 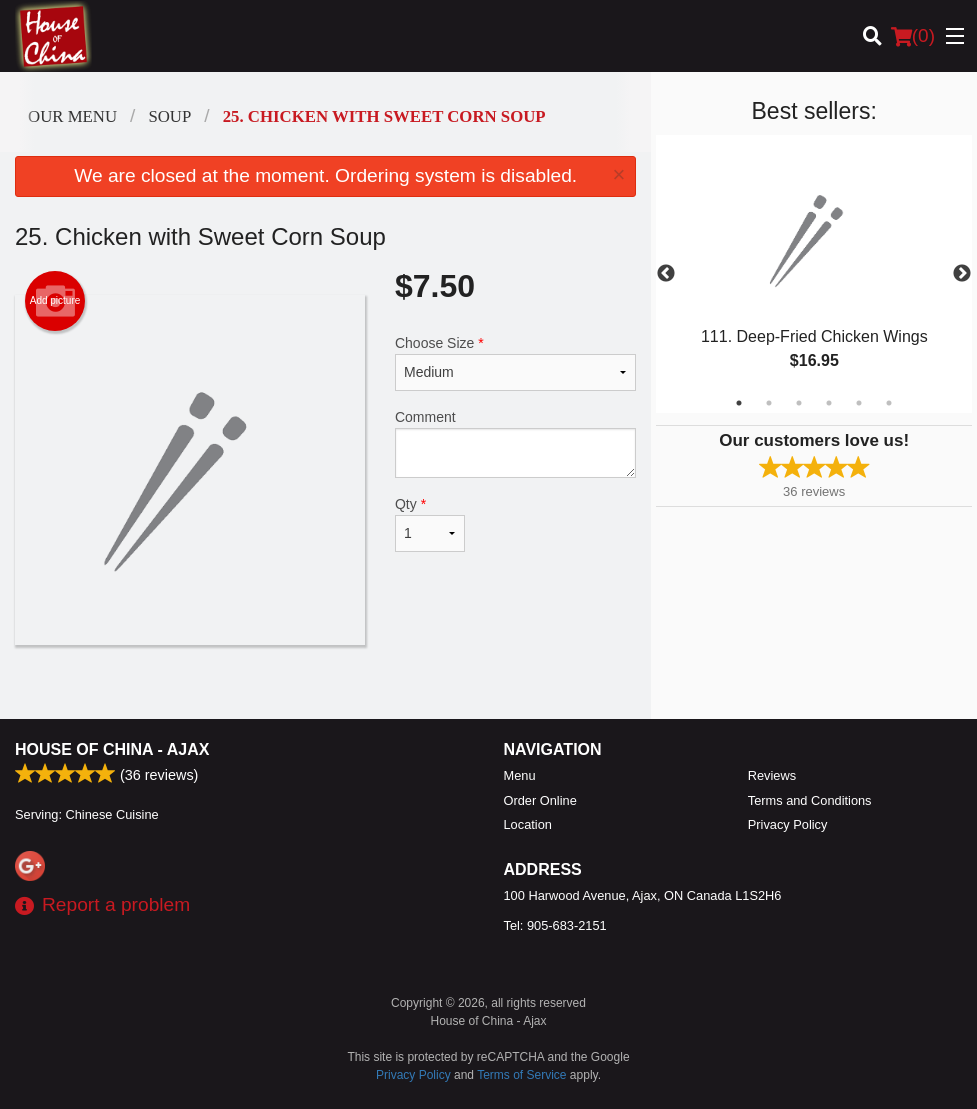 I want to click on Terms of Service, so click(x=521, y=1075).